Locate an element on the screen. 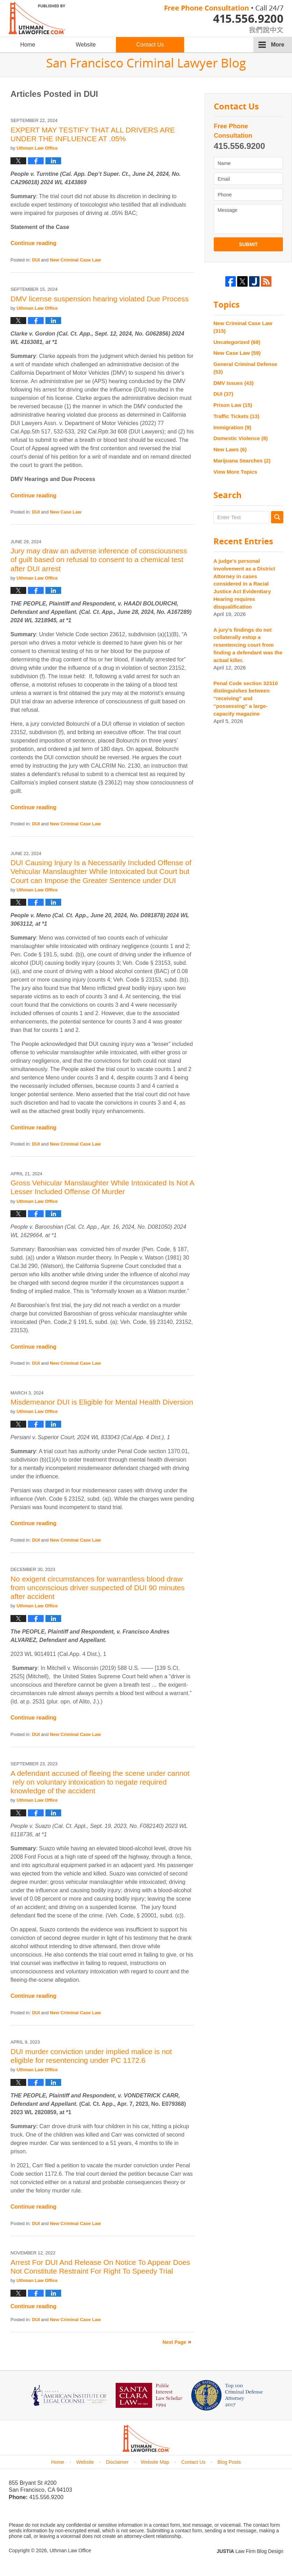 The image size is (292, 2576). New Case Law is located at coordinates (65, 512).